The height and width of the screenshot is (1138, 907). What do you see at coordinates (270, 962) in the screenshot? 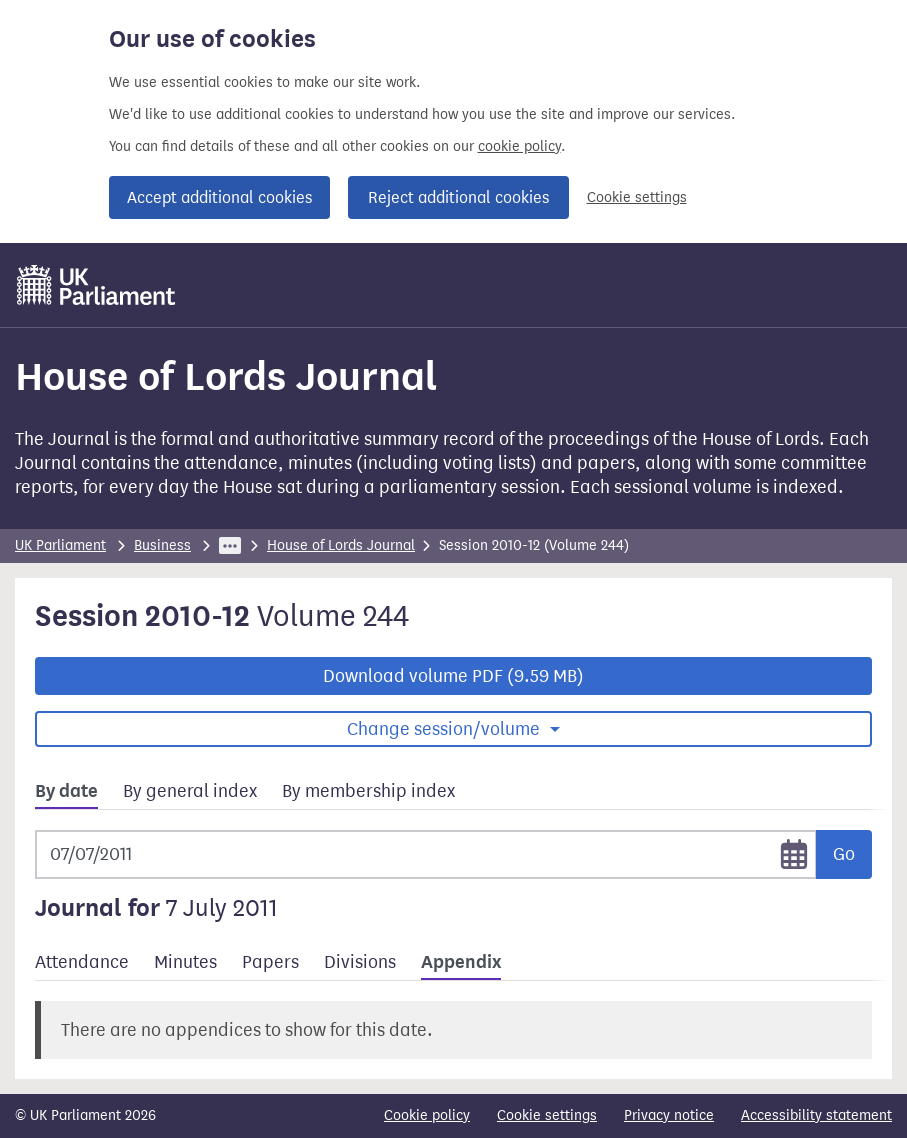
I see `Papers [tab]` at bounding box center [270, 962].